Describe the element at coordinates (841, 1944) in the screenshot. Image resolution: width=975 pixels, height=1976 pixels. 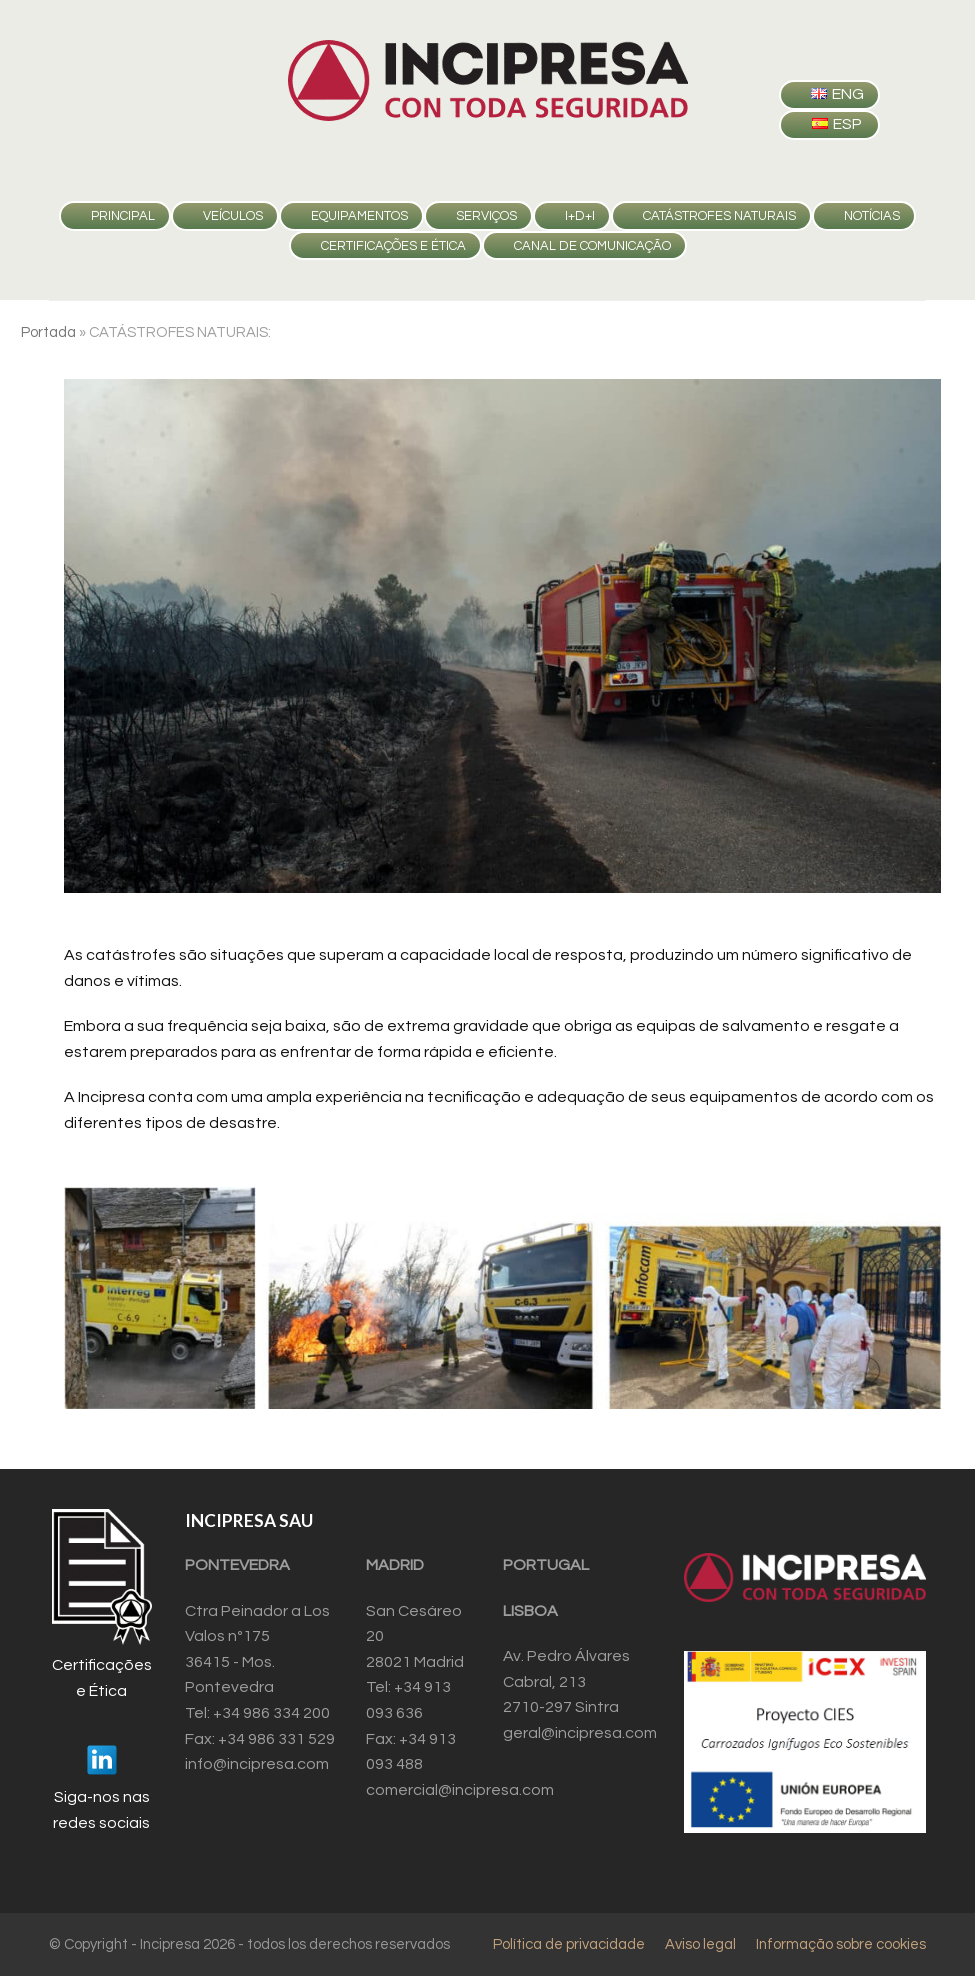
I see `Informação sobre cookies` at that location.